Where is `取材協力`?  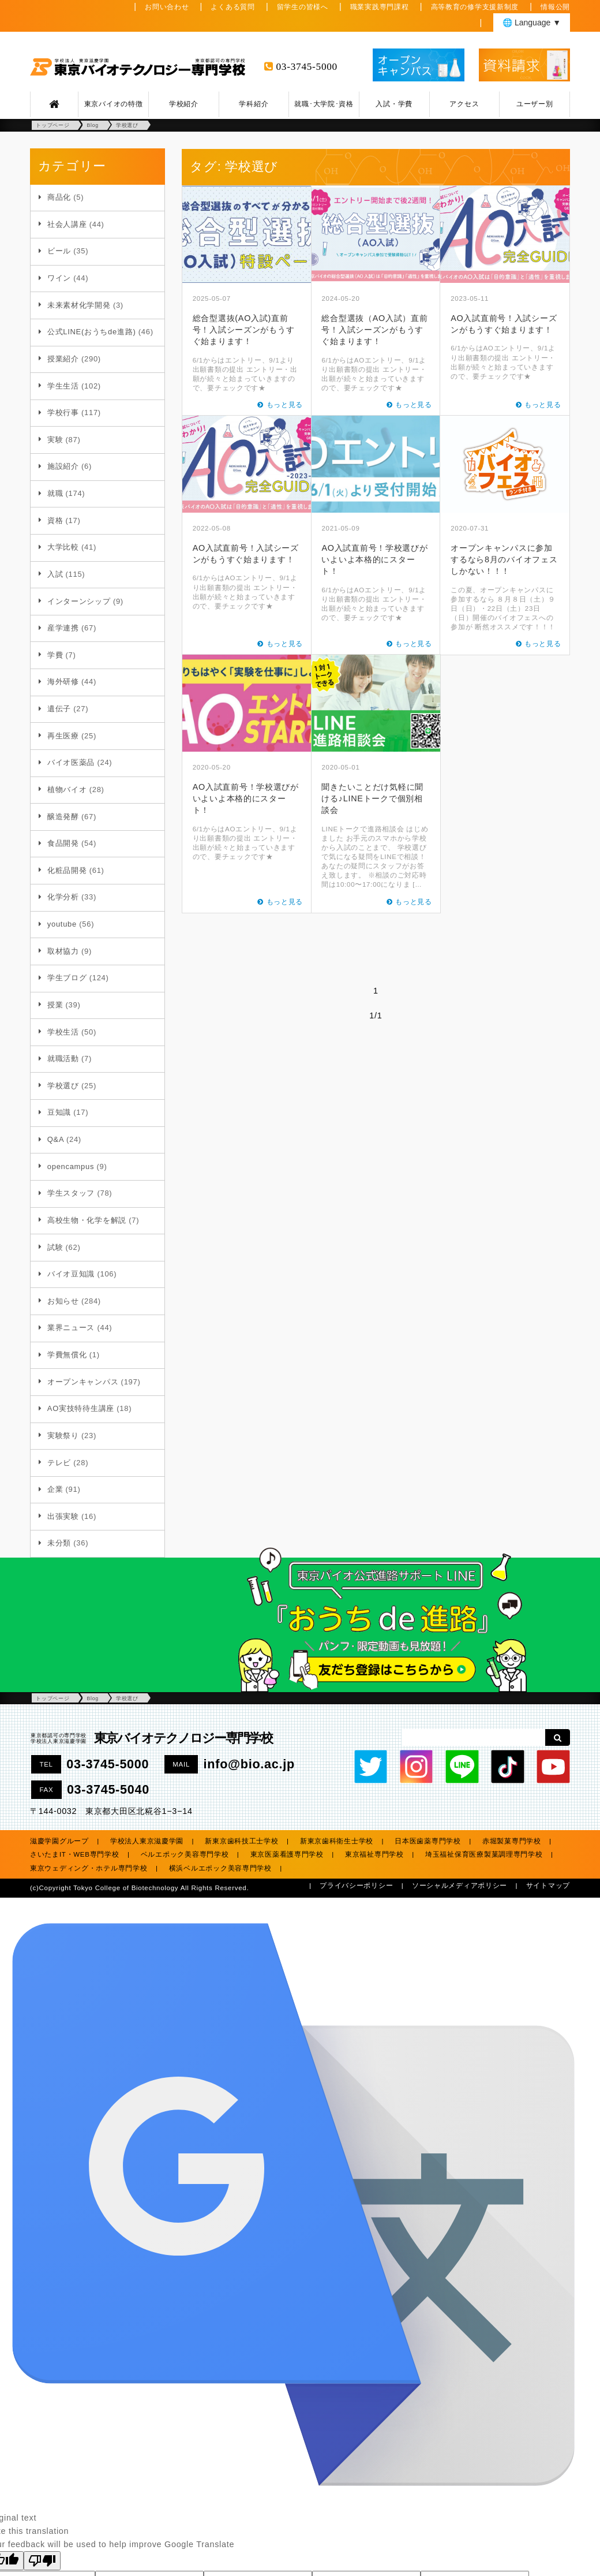
取材協力 is located at coordinates (63, 951).